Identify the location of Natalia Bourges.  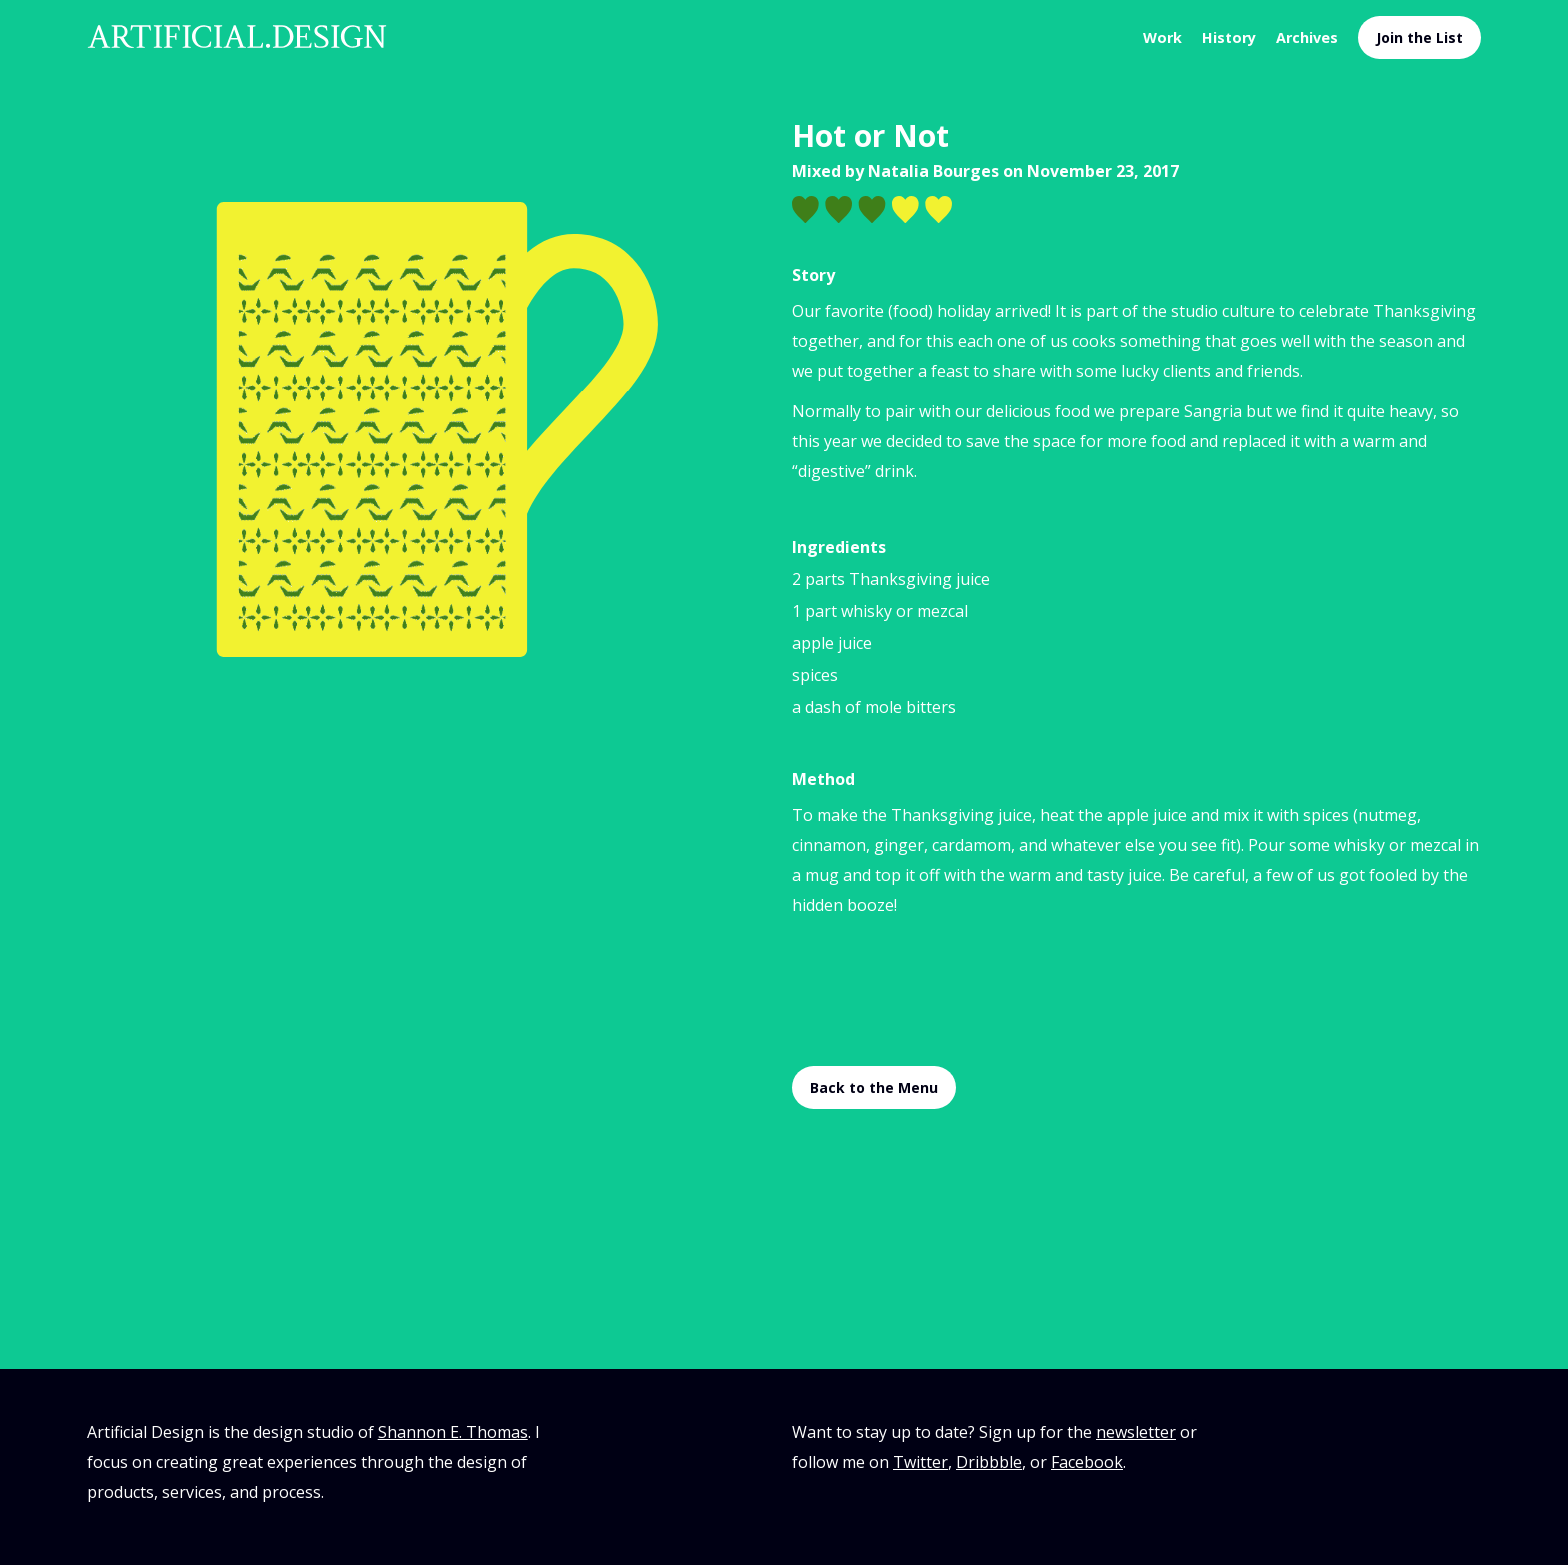
(933, 171).